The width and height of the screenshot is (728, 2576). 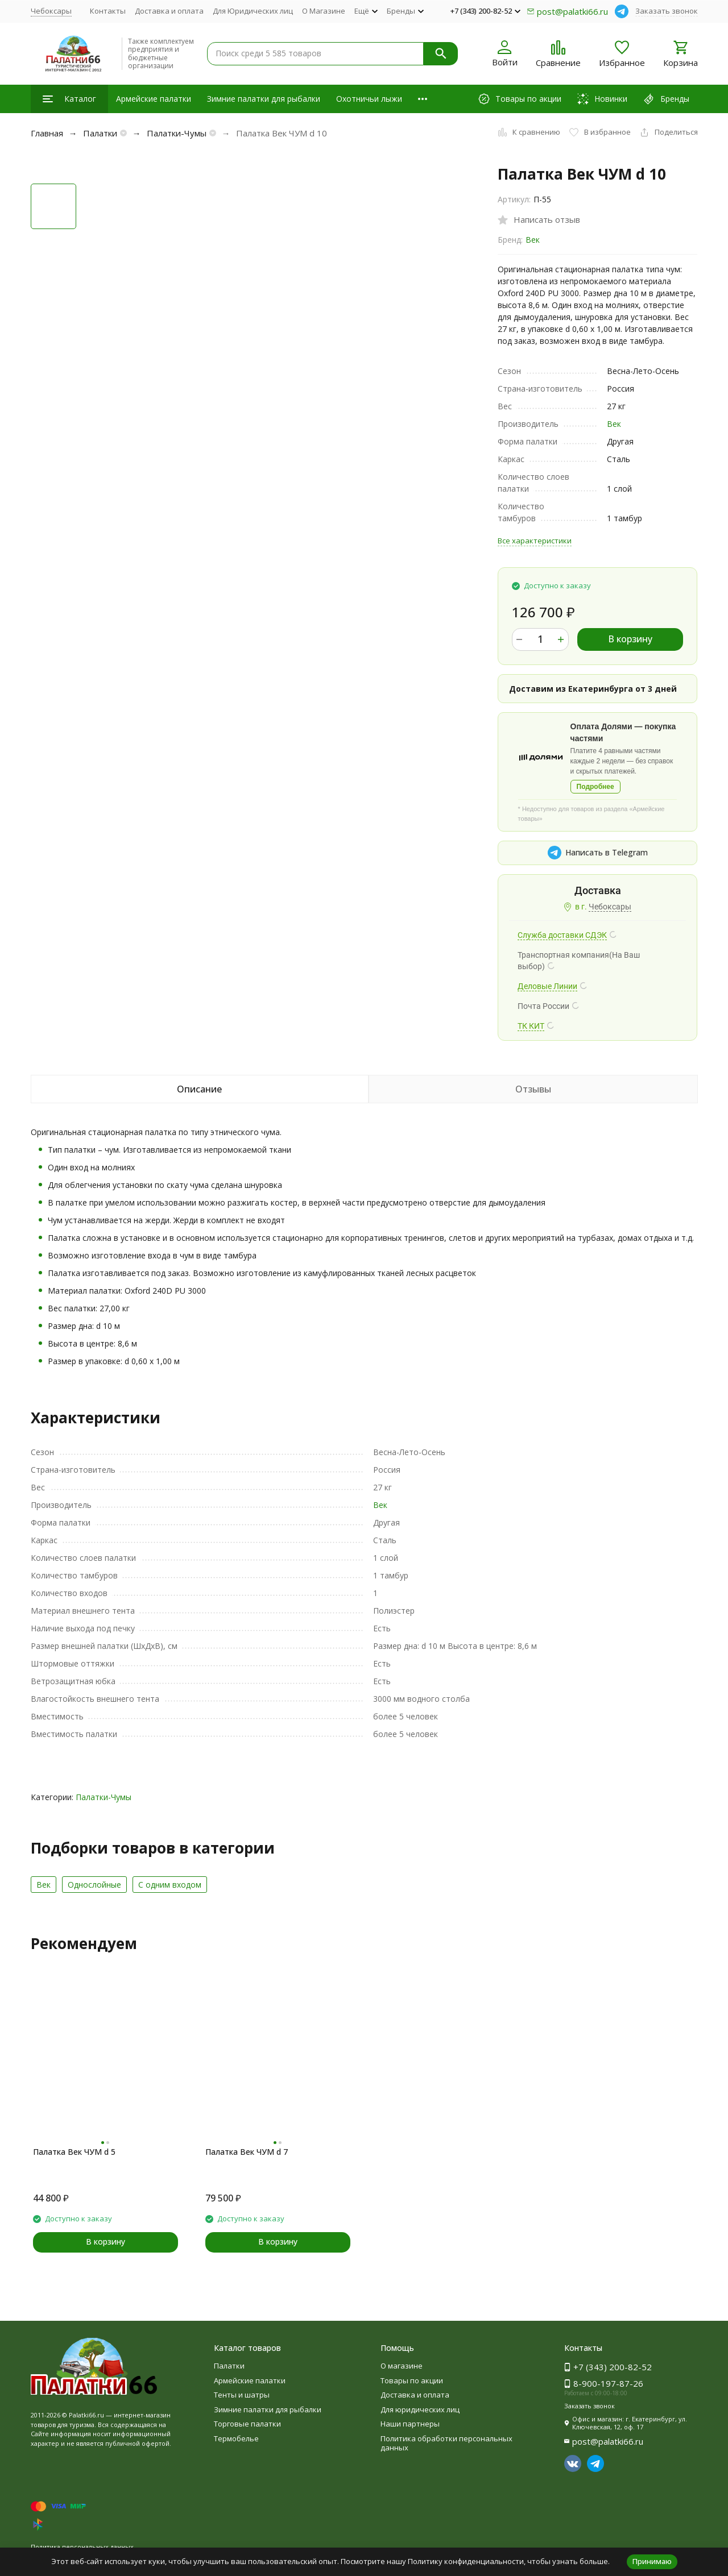 I want to click on Политика обработки персональных данных, so click(x=446, y=2443).